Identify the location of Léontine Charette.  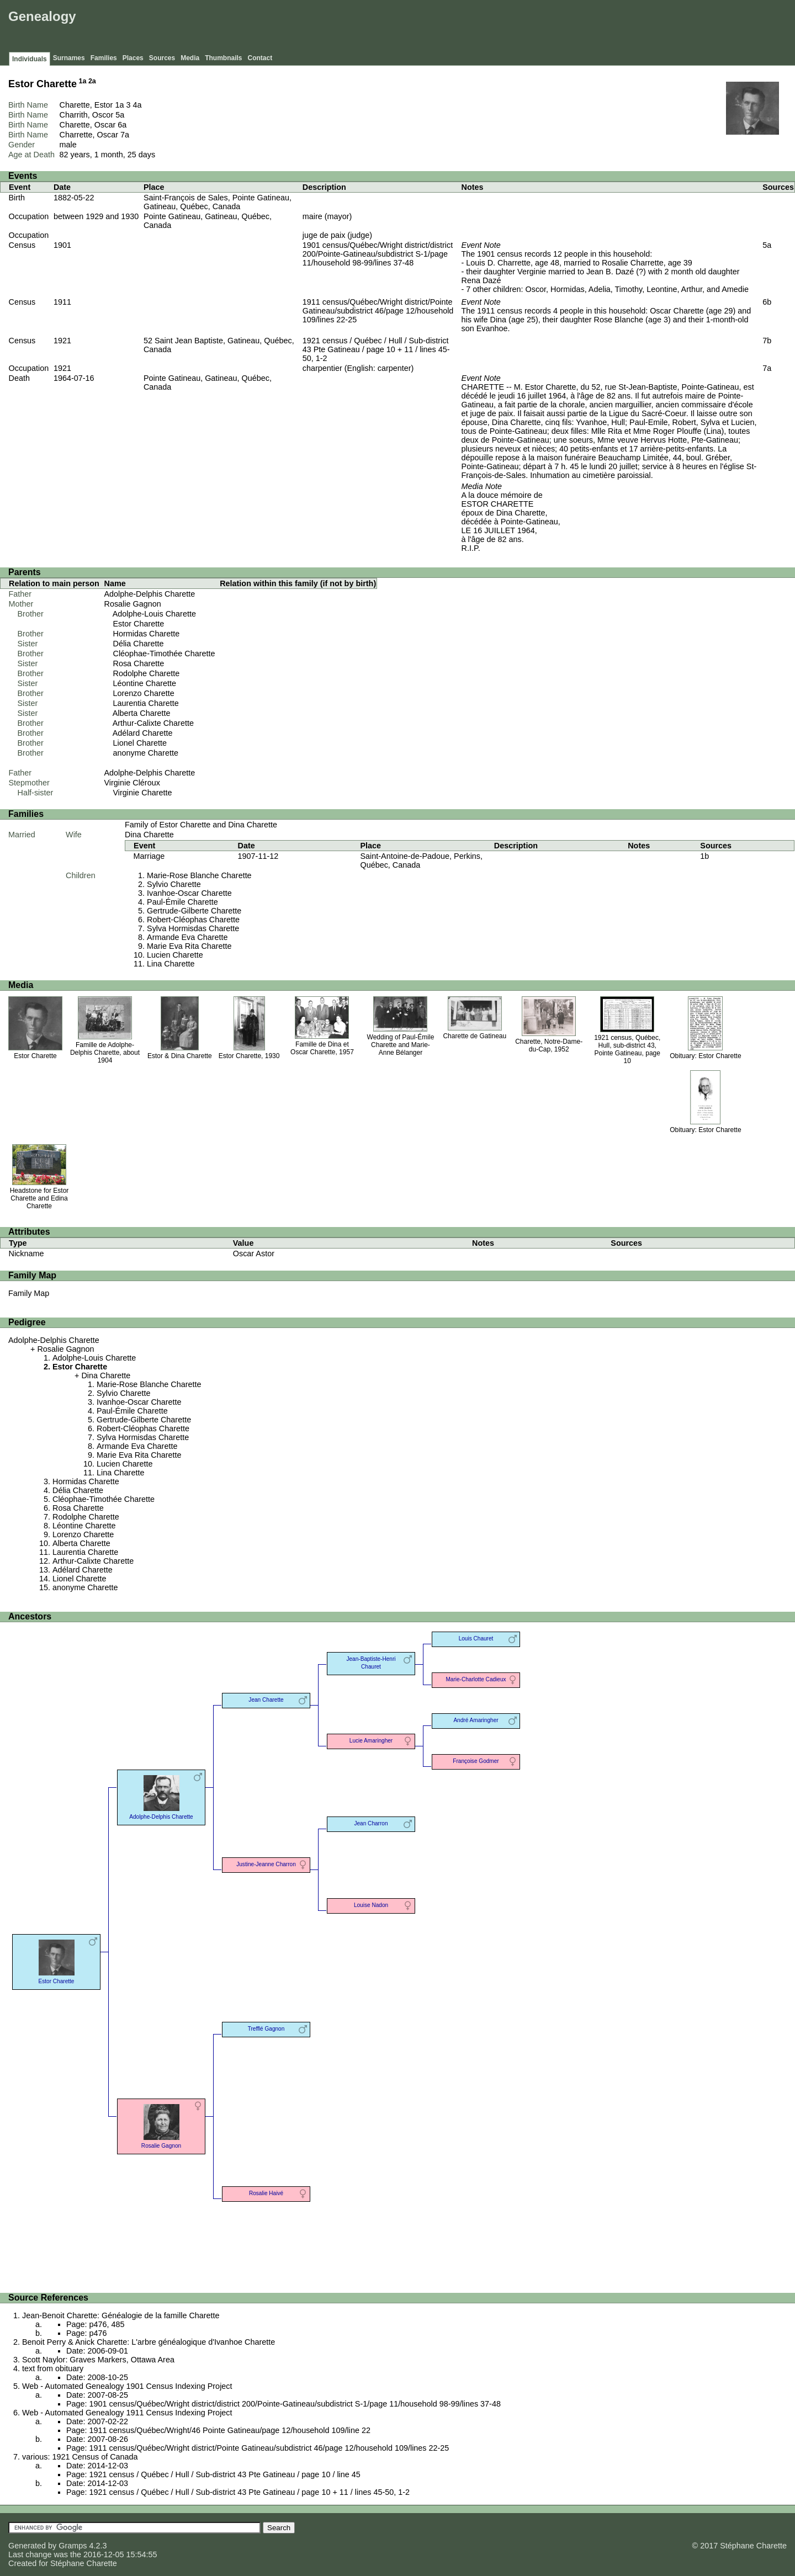
(144, 683).